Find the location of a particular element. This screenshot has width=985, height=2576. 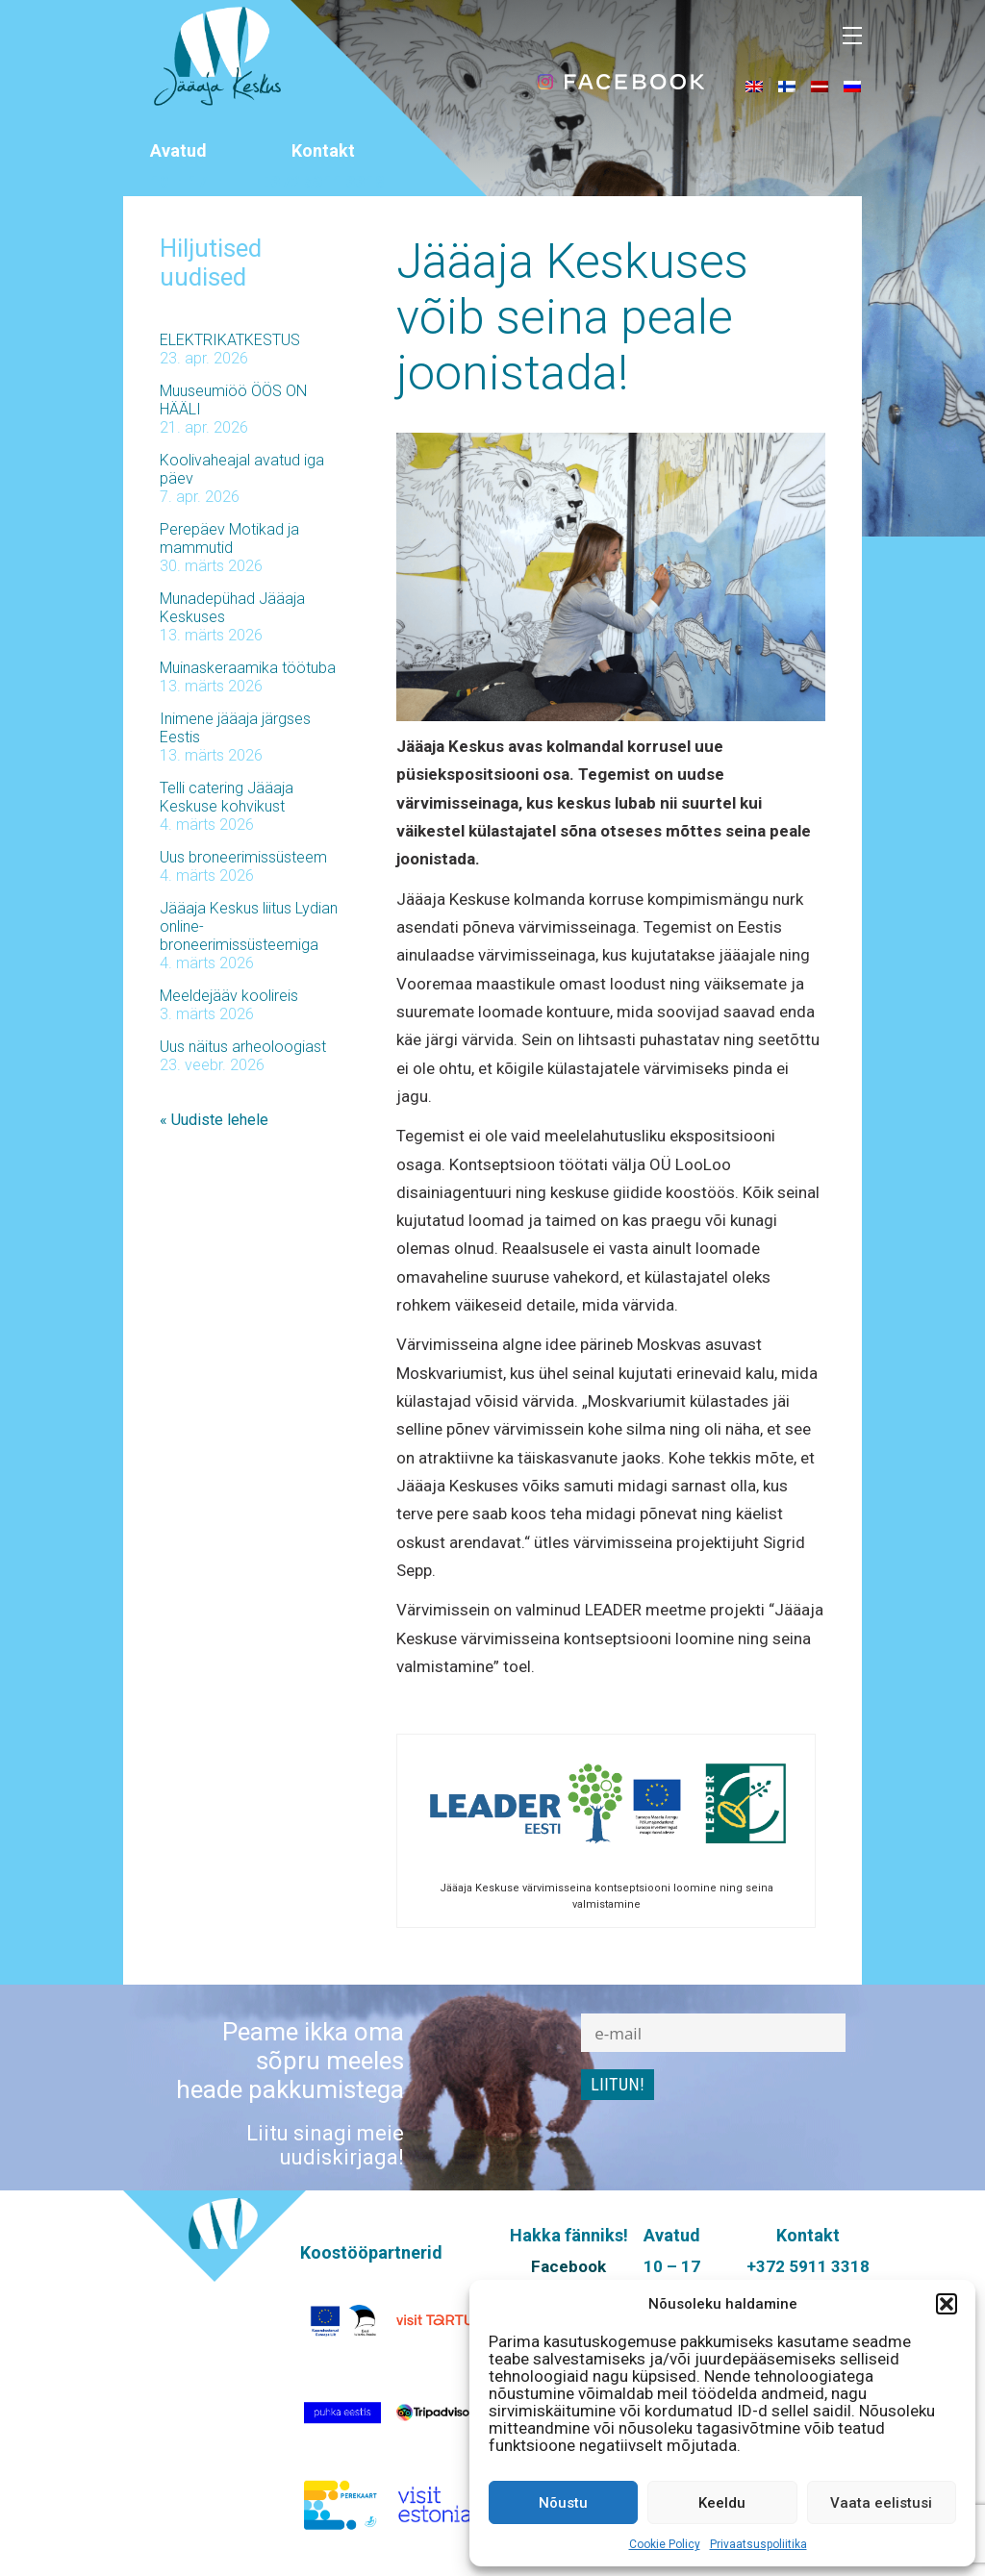

Facebook is located at coordinates (568, 2266).